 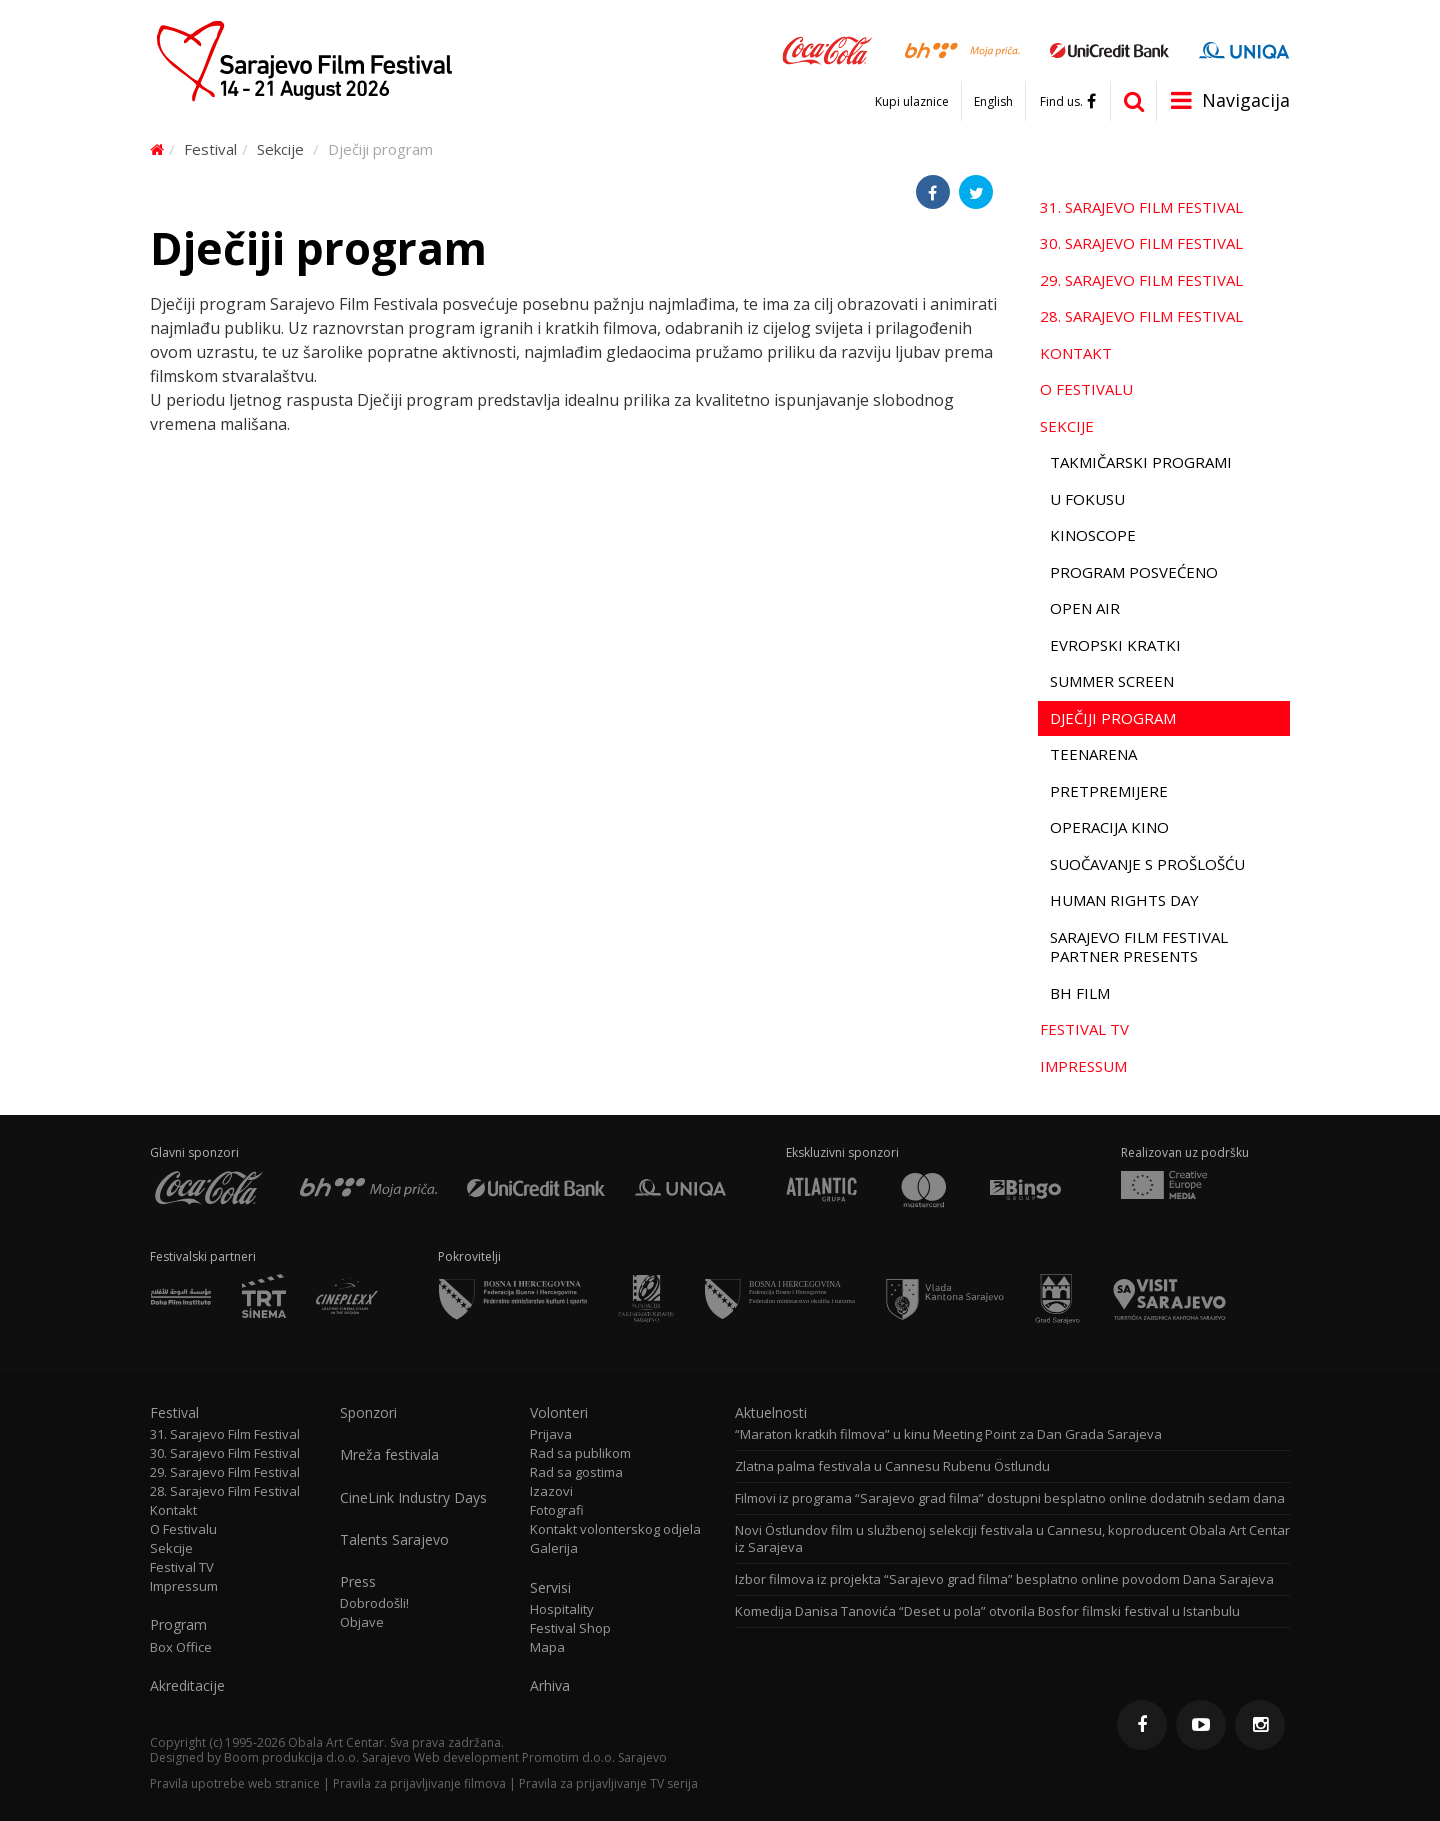 I want to click on Press, so click(x=358, y=1582).